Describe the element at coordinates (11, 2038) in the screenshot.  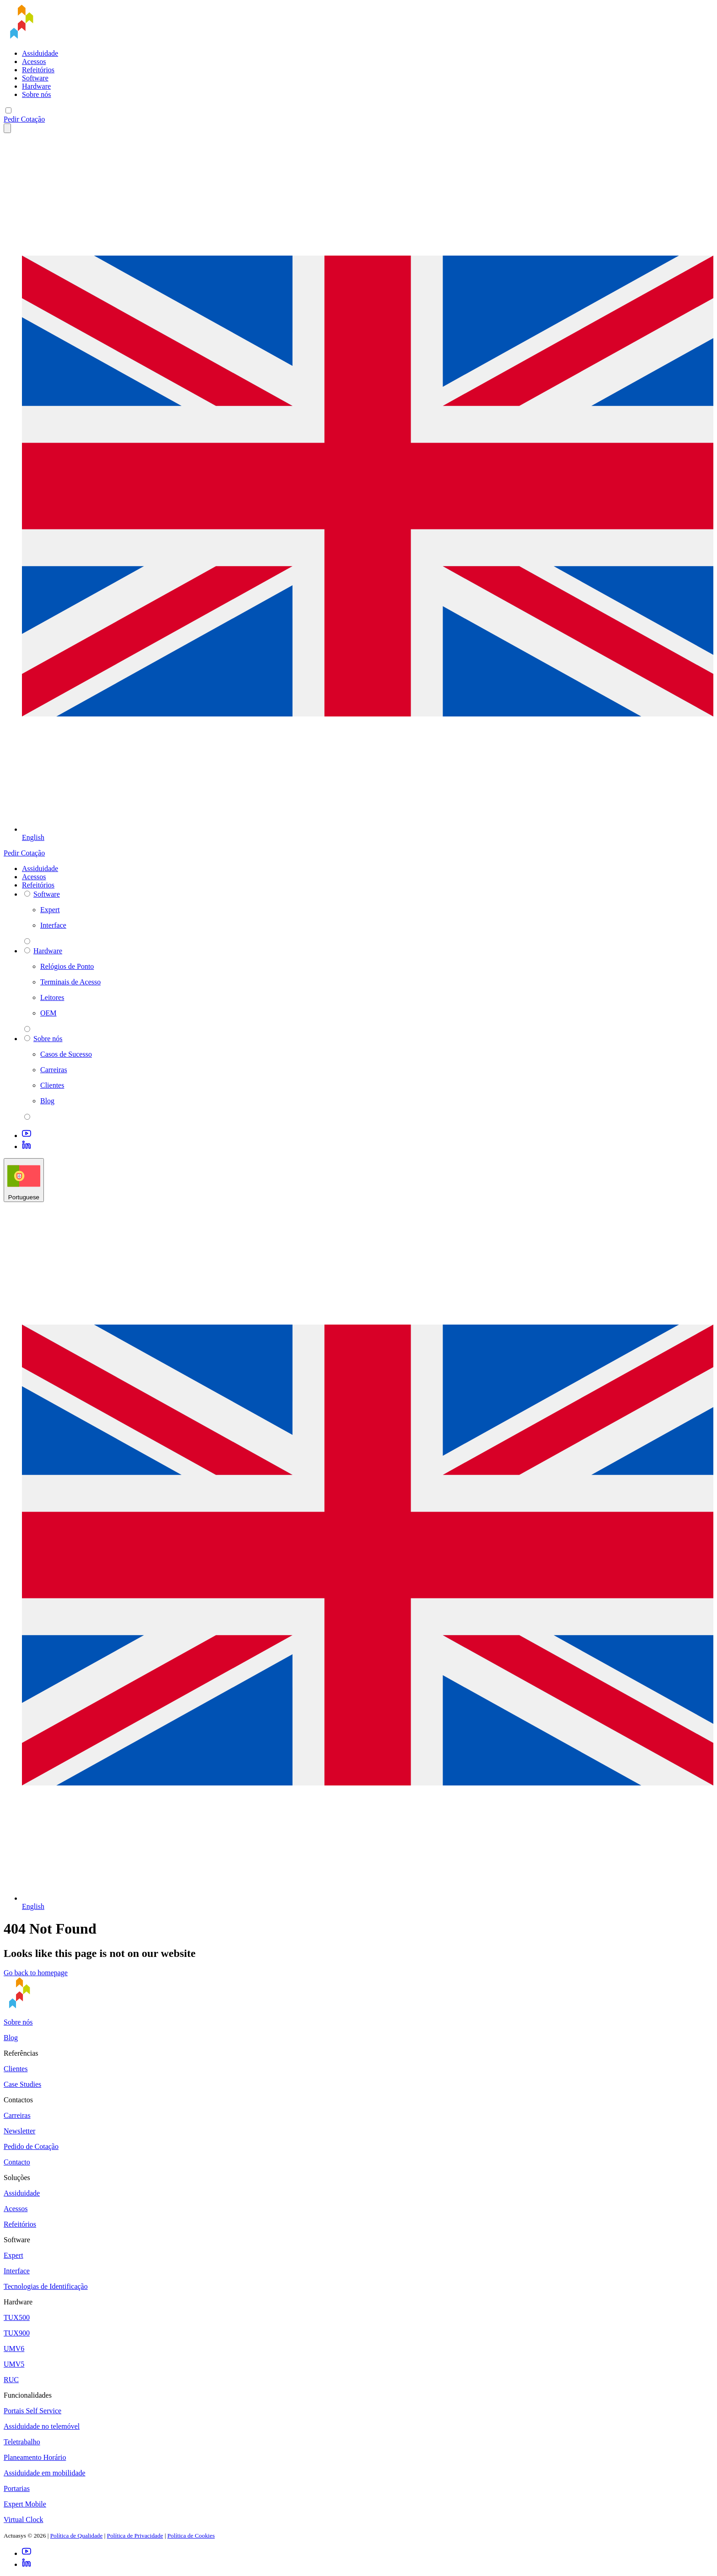
I see `Blog` at that location.